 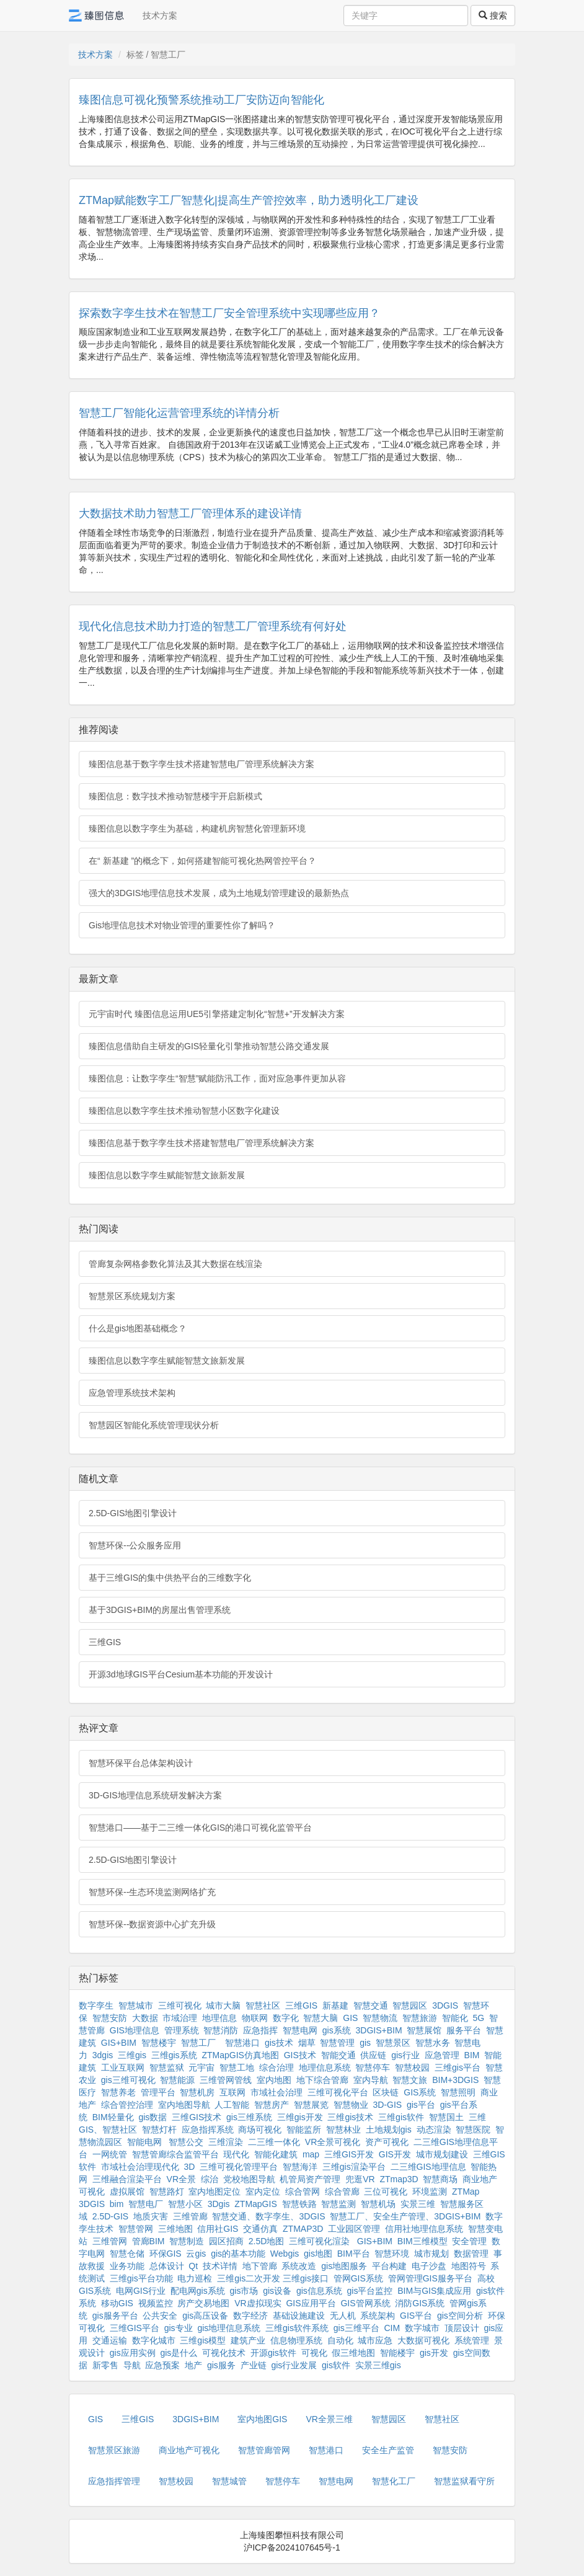 I want to click on 智慧制造, so click(x=186, y=2241).